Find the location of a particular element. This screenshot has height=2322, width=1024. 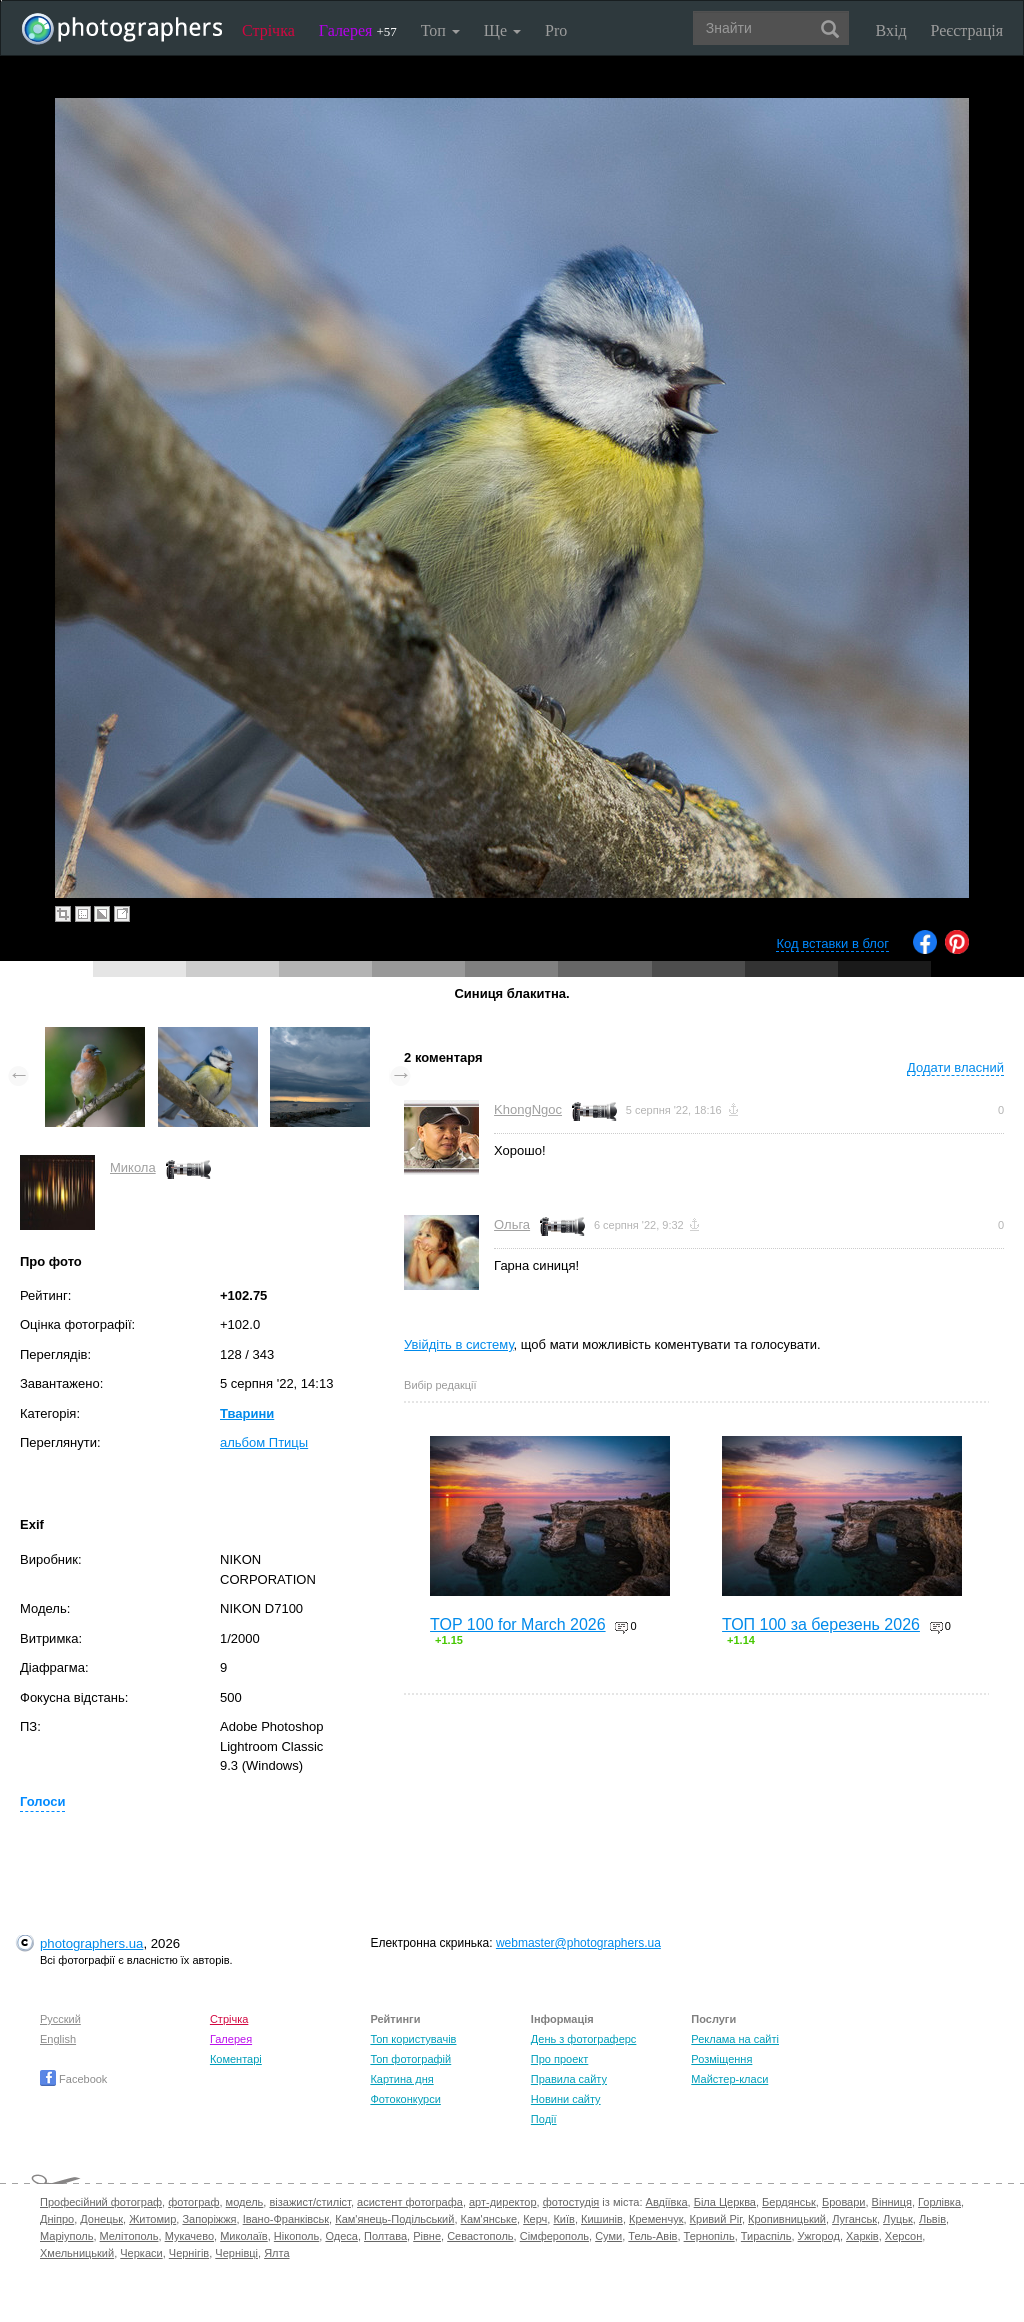

фотограф is located at coordinates (193, 2202).